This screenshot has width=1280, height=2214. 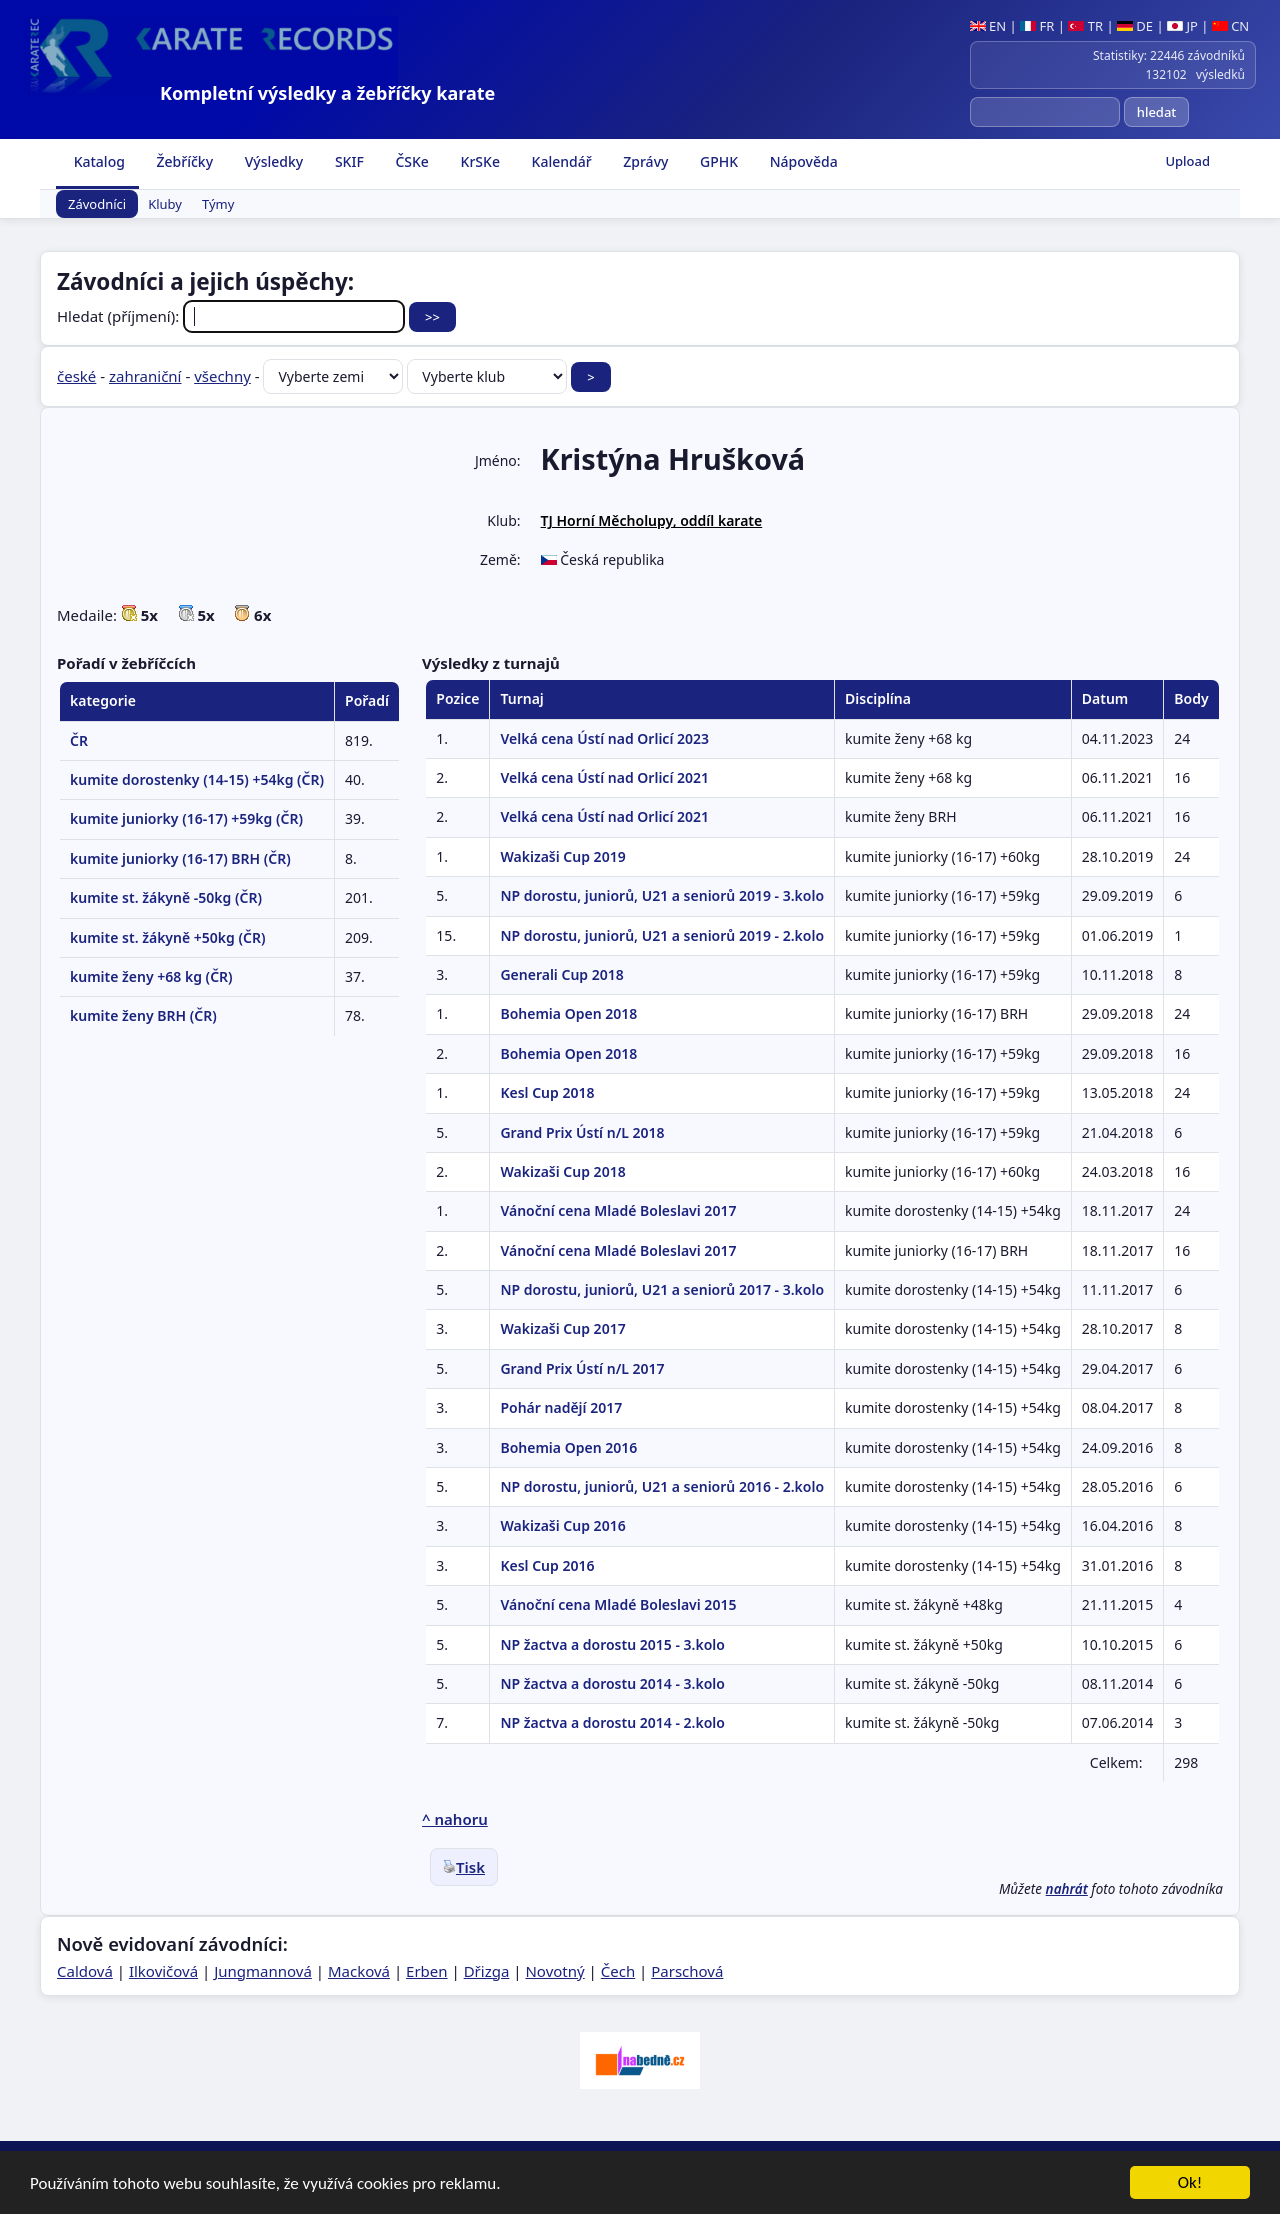 What do you see at coordinates (612, 1644) in the screenshot?
I see `NP žactva a dorostu 2015 - 3.kolo` at bounding box center [612, 1644].